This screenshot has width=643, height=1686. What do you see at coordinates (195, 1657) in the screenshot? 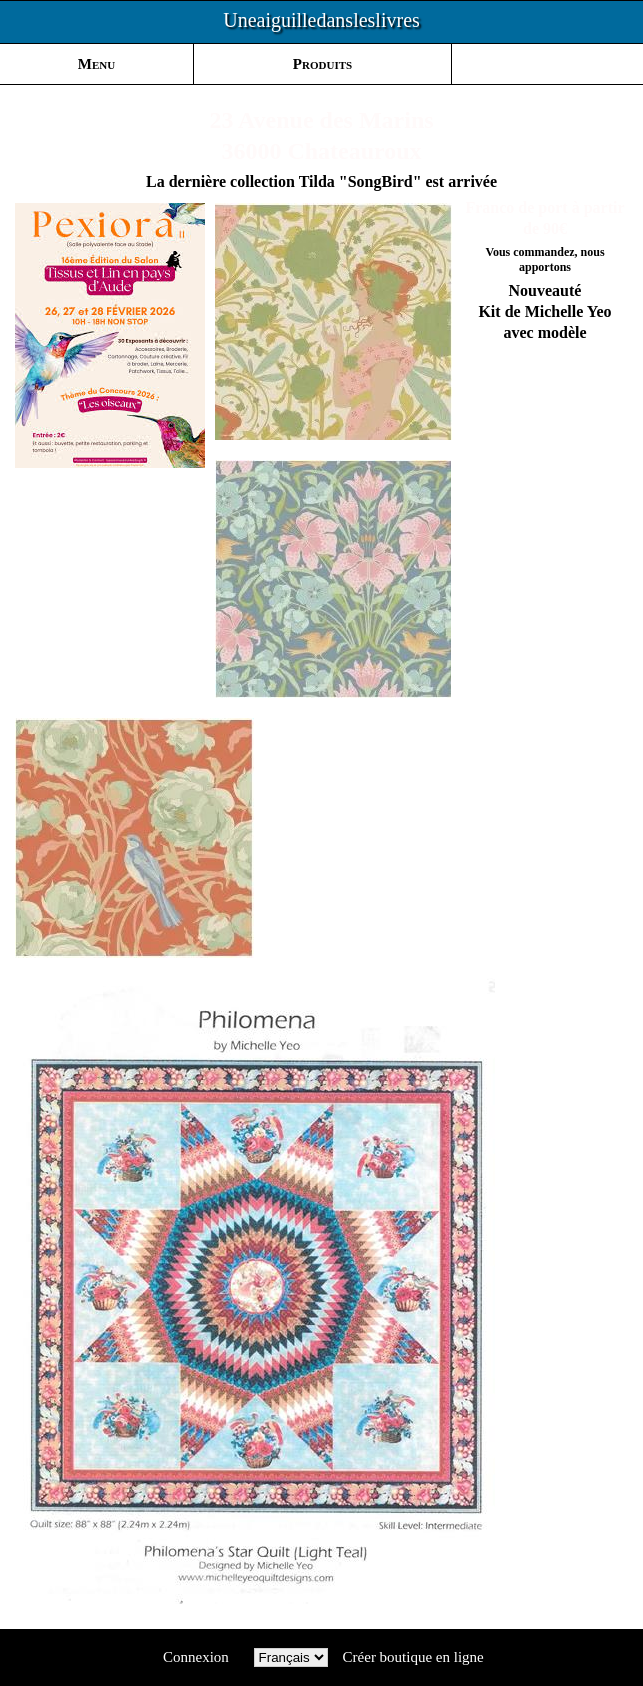
I see `Connexion` at bounding box center [195, 1657].